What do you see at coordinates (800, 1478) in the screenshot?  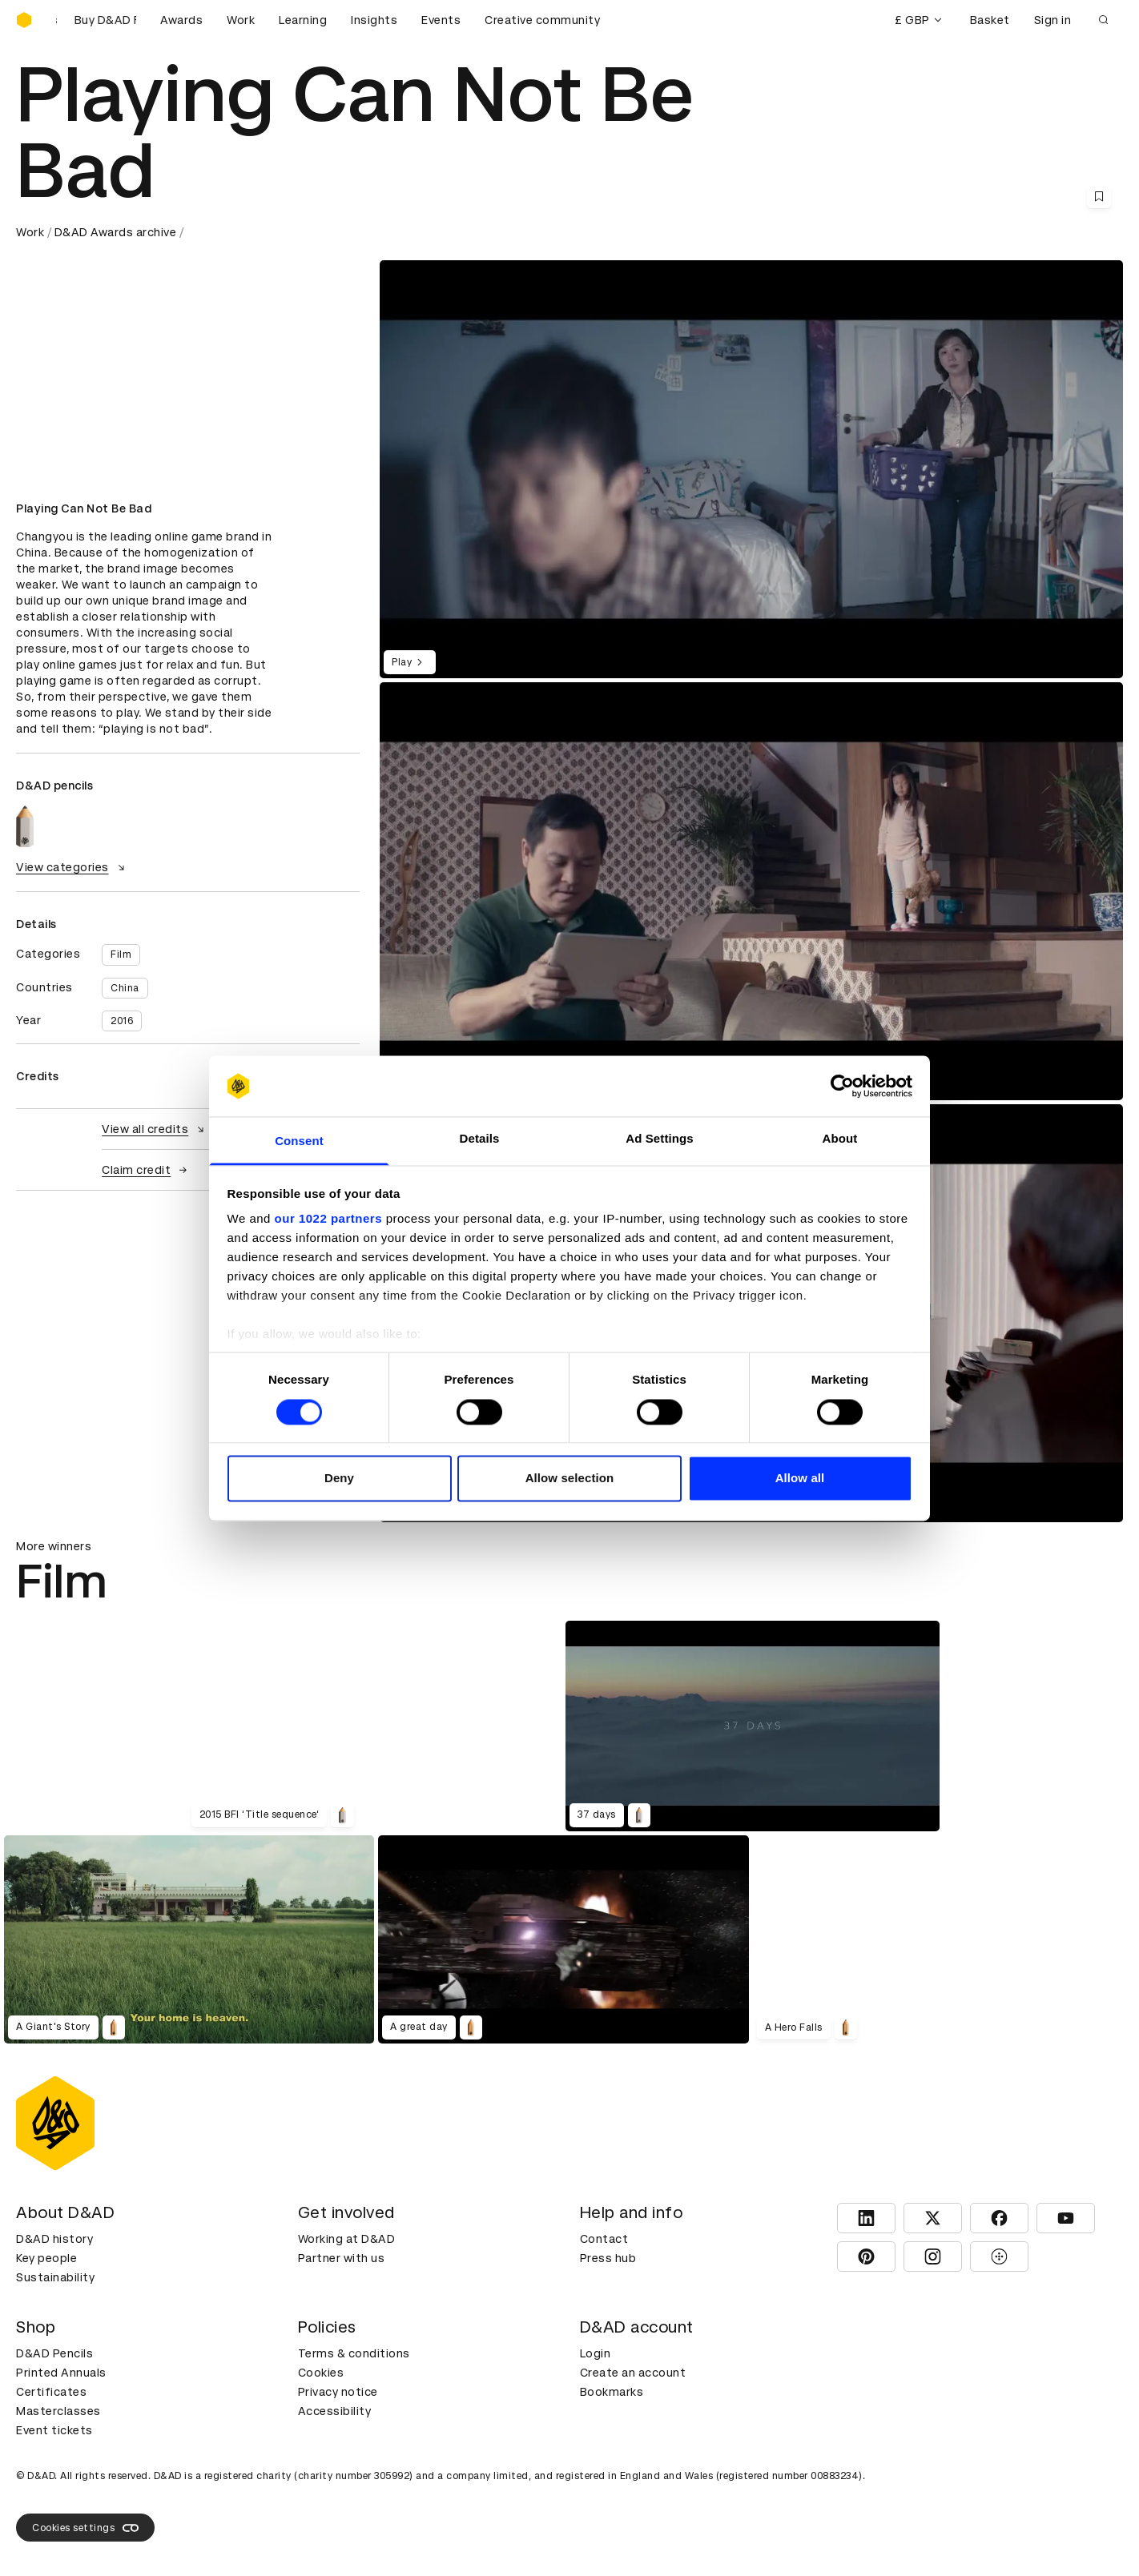 I see `Allow all` at bounding box center [800, 1478].